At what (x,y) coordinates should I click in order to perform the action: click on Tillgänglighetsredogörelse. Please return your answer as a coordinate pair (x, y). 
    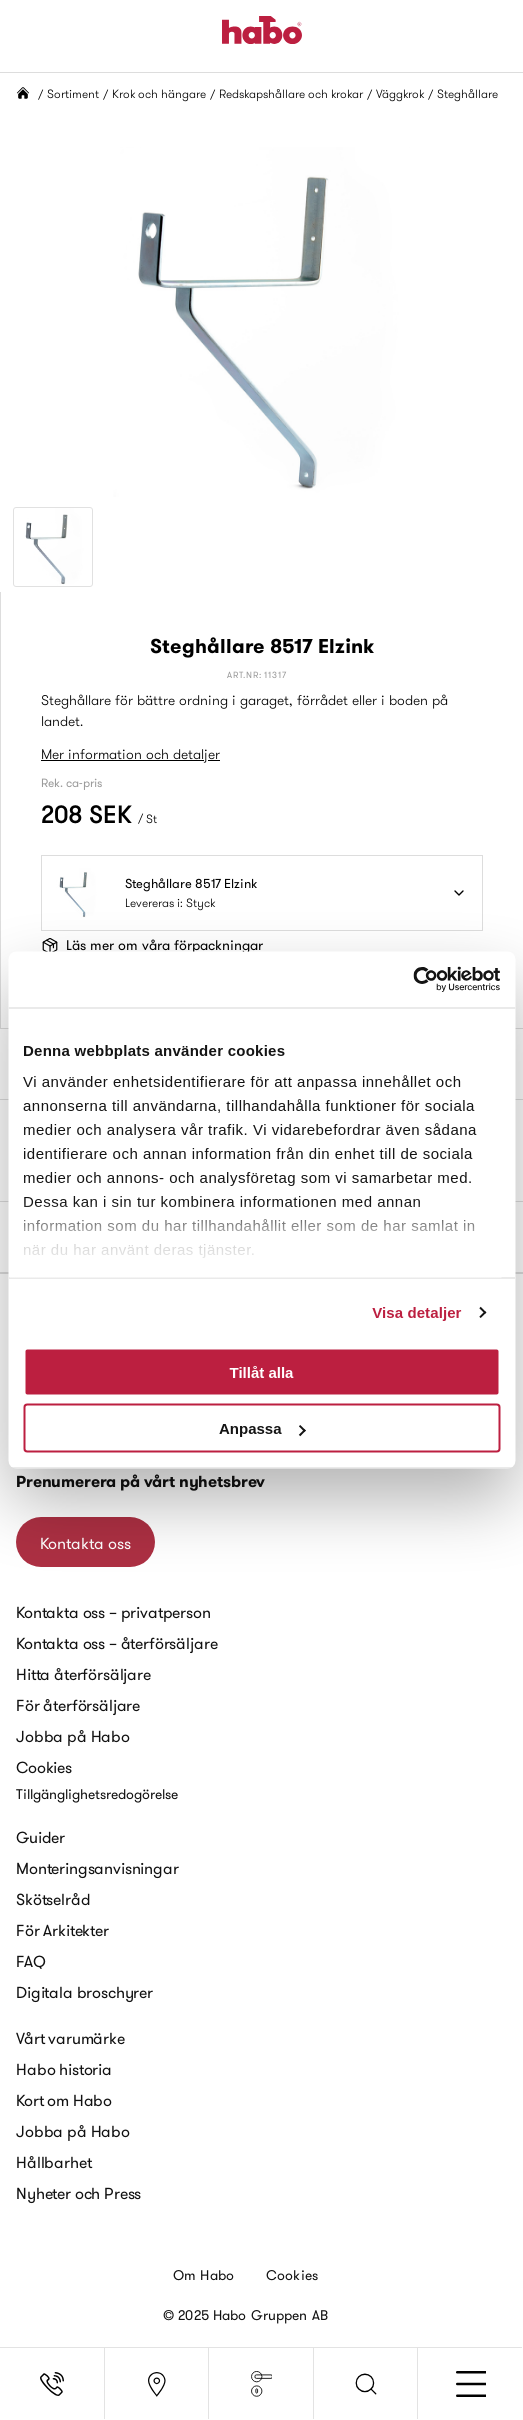
    Looking at the image, I should click on (97, 1794).